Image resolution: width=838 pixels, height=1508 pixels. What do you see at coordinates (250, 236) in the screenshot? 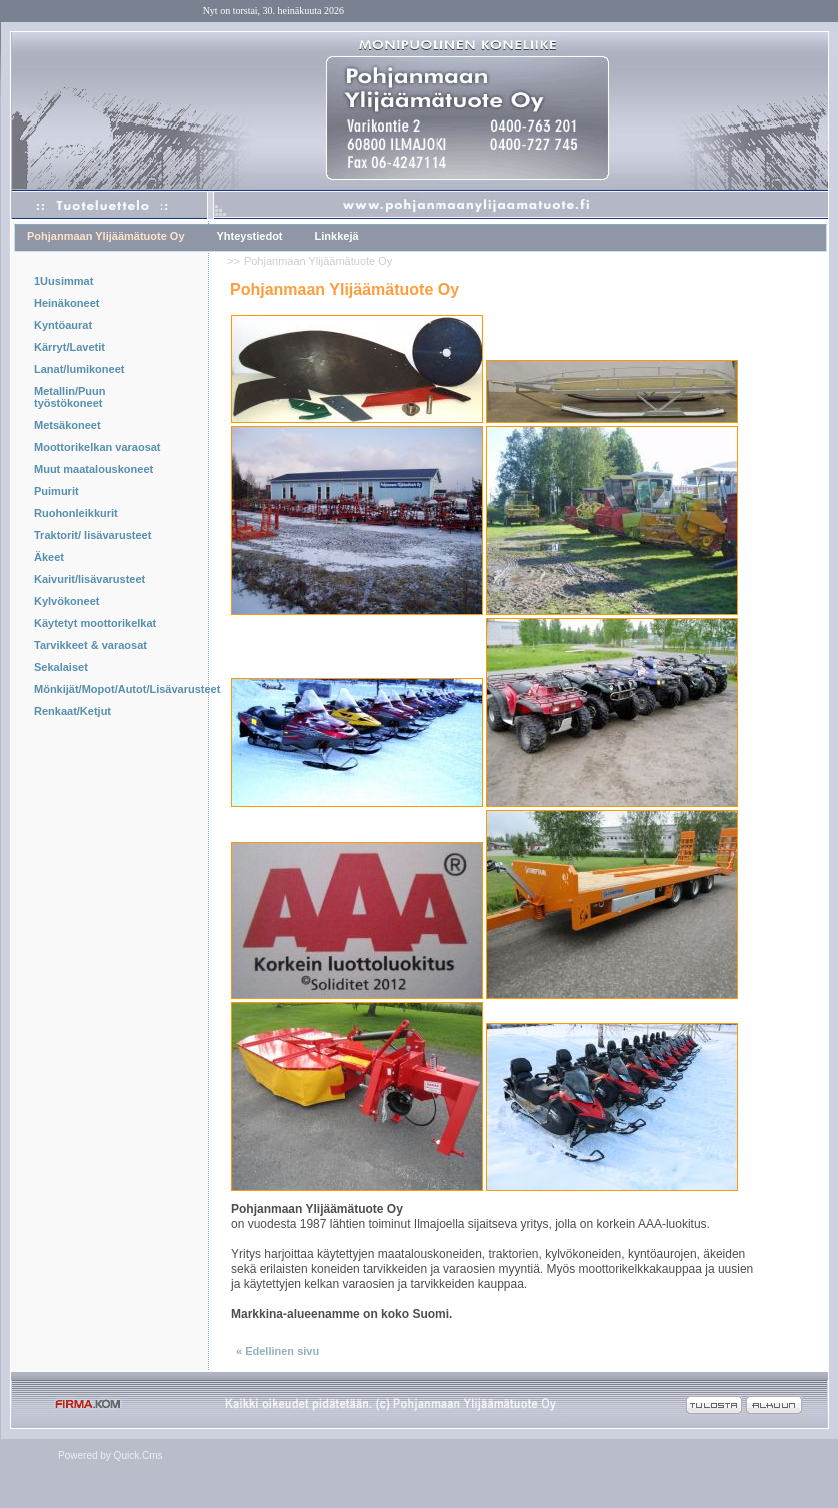
I see `Yhteystiedot` at bounding box center [250, 236].